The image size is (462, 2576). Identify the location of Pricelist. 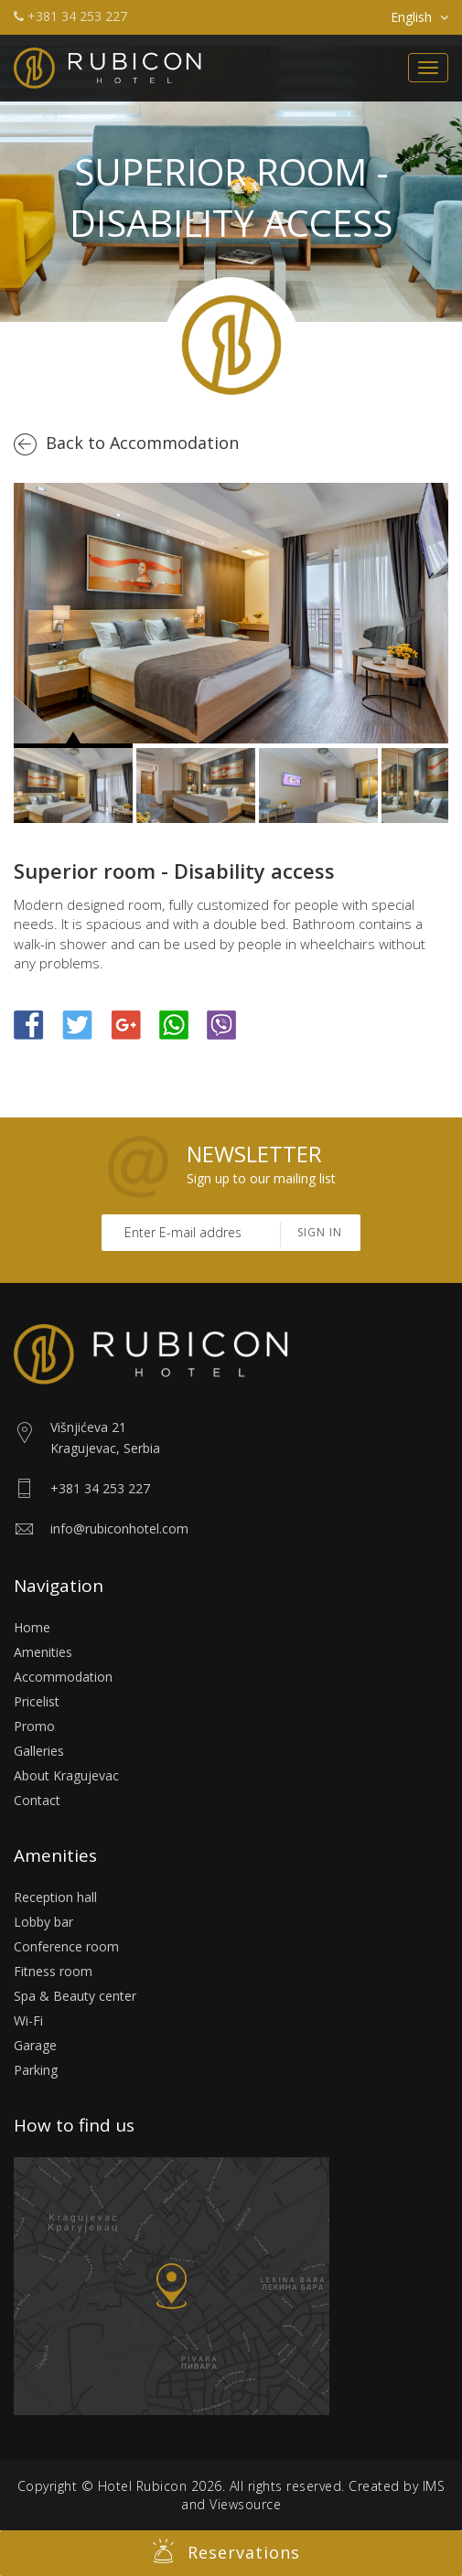
(36, 1701).